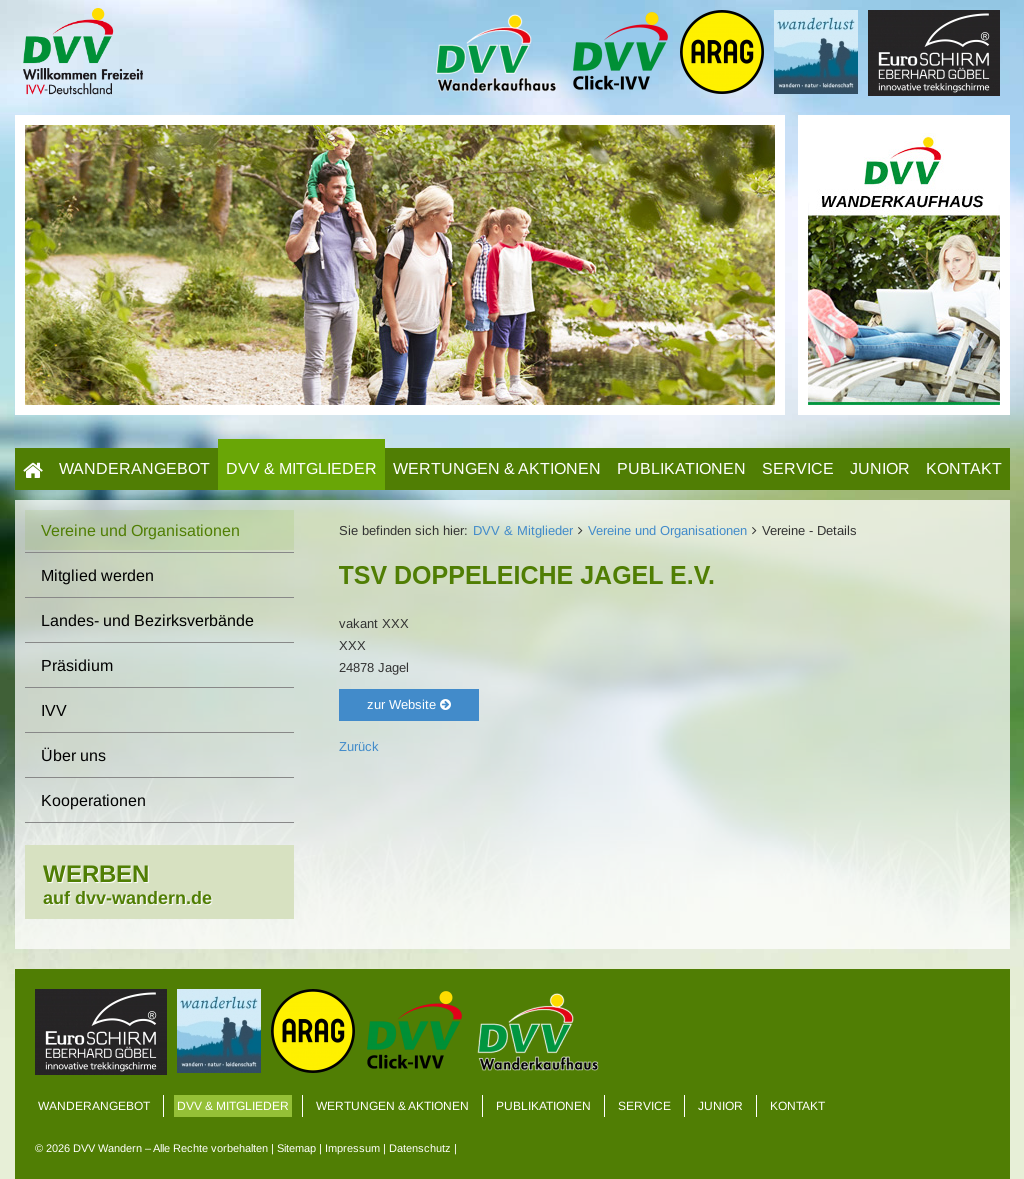  What do you see at coordinates (420, 1148) in the screenshot?
I see `Datenschutz` at bounding box center [420, 1148].